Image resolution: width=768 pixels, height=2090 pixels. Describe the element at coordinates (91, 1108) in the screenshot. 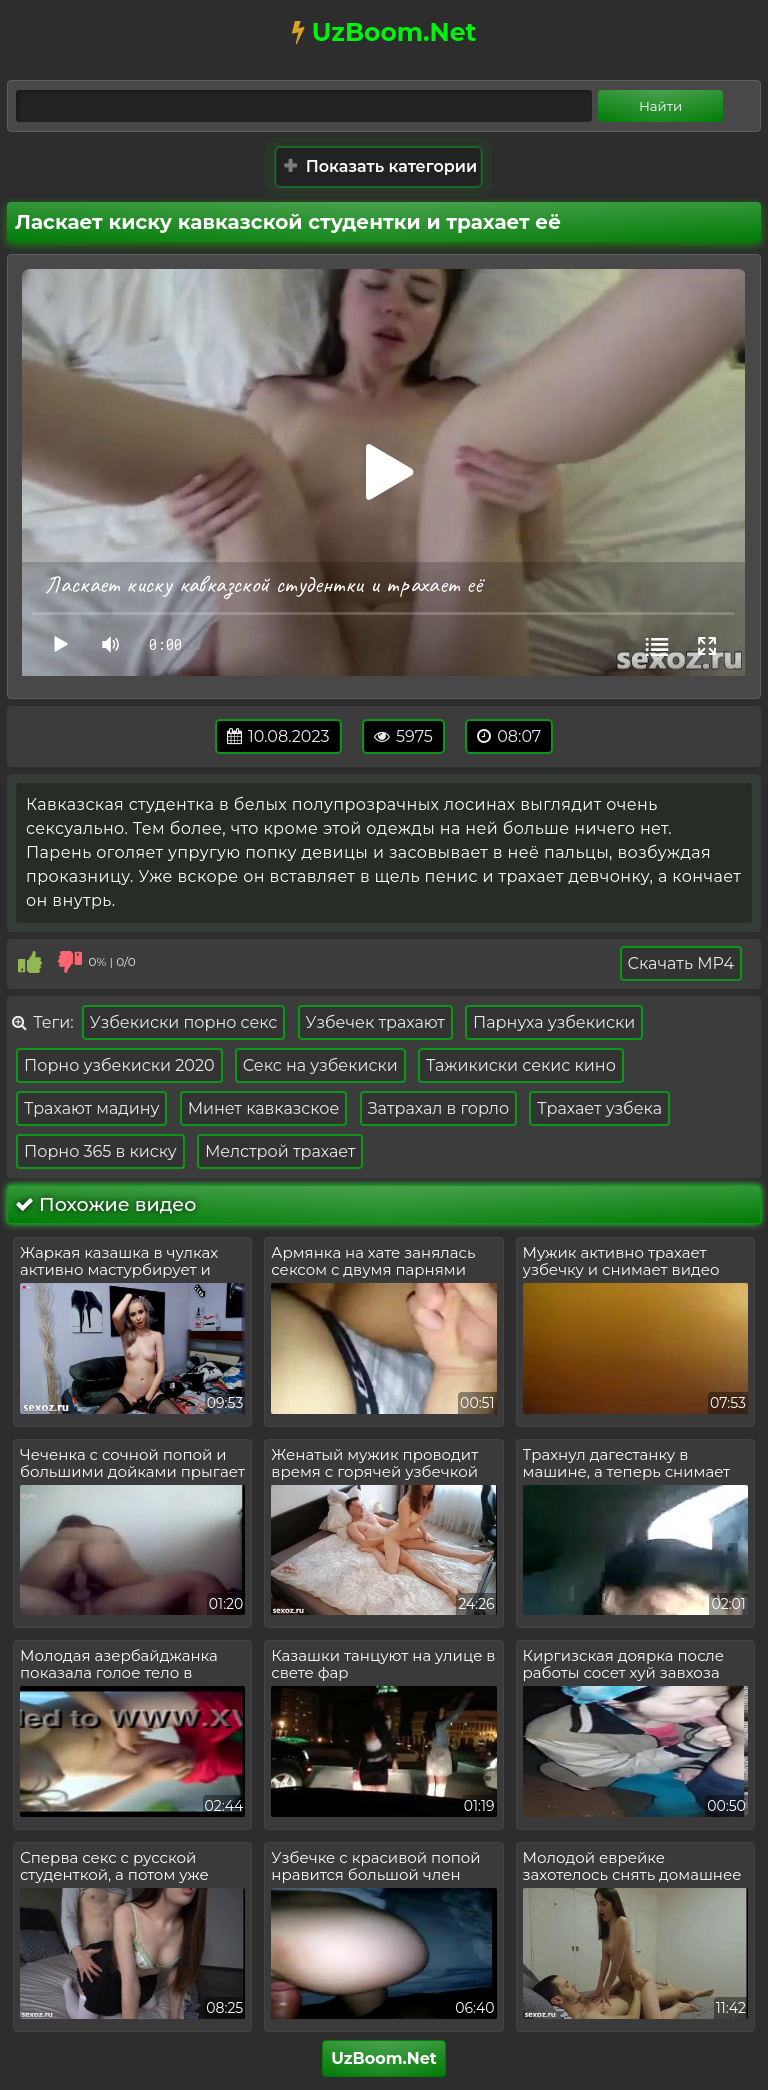

I see `Трахают мадину` at that location.